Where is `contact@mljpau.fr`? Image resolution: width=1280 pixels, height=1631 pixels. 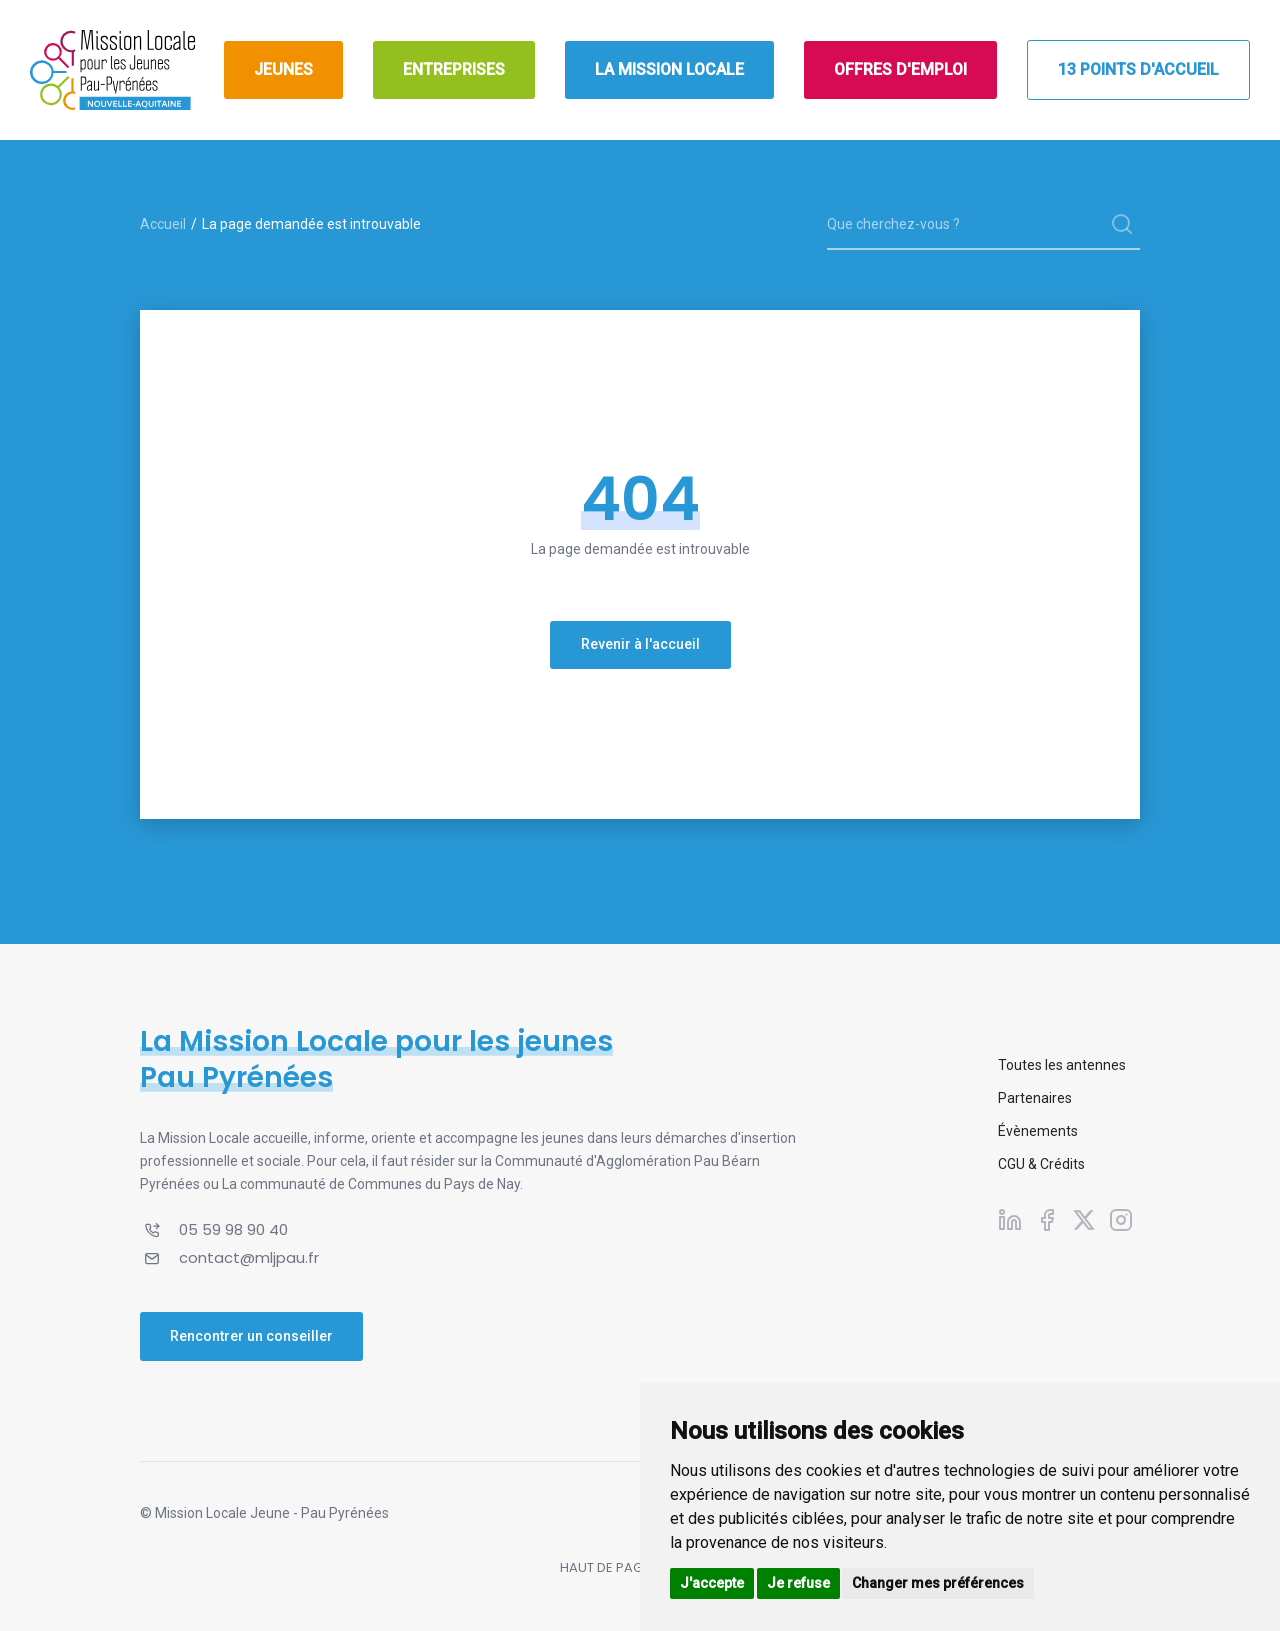
contact@mljpau.fr is located at coordinates (249, 1257).